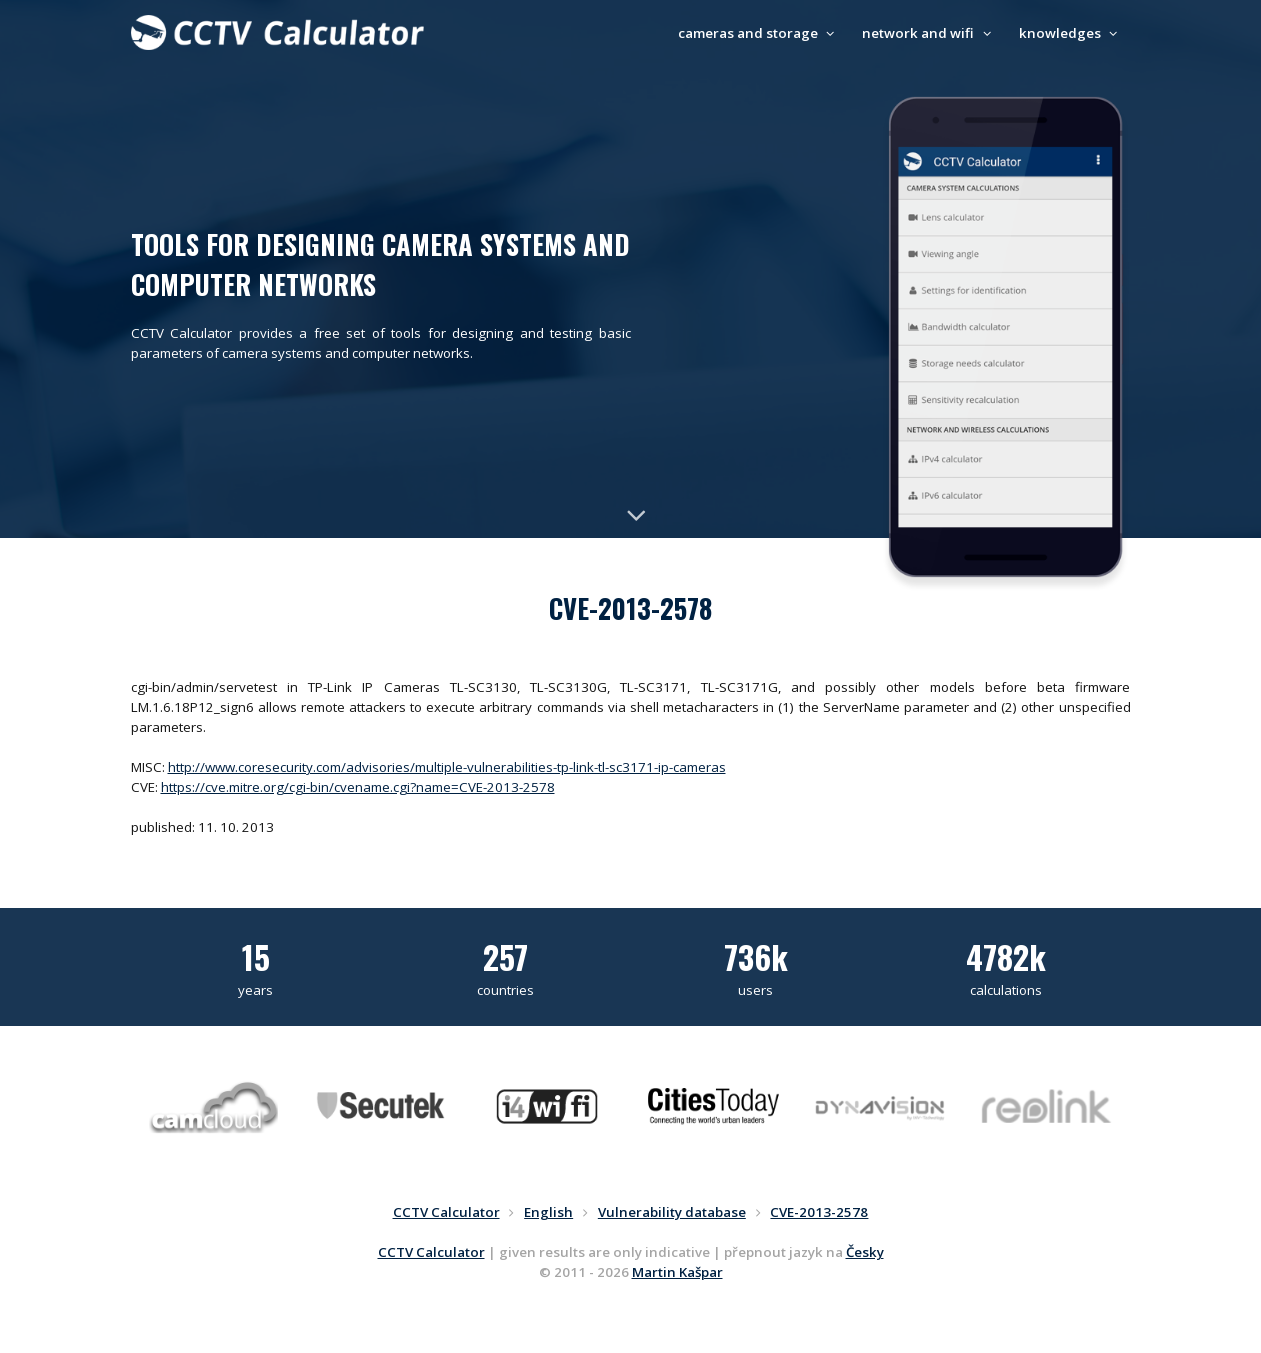 This screenshot has height=1353, width=1261. I want to click on network and wifi, so click(929, 33).